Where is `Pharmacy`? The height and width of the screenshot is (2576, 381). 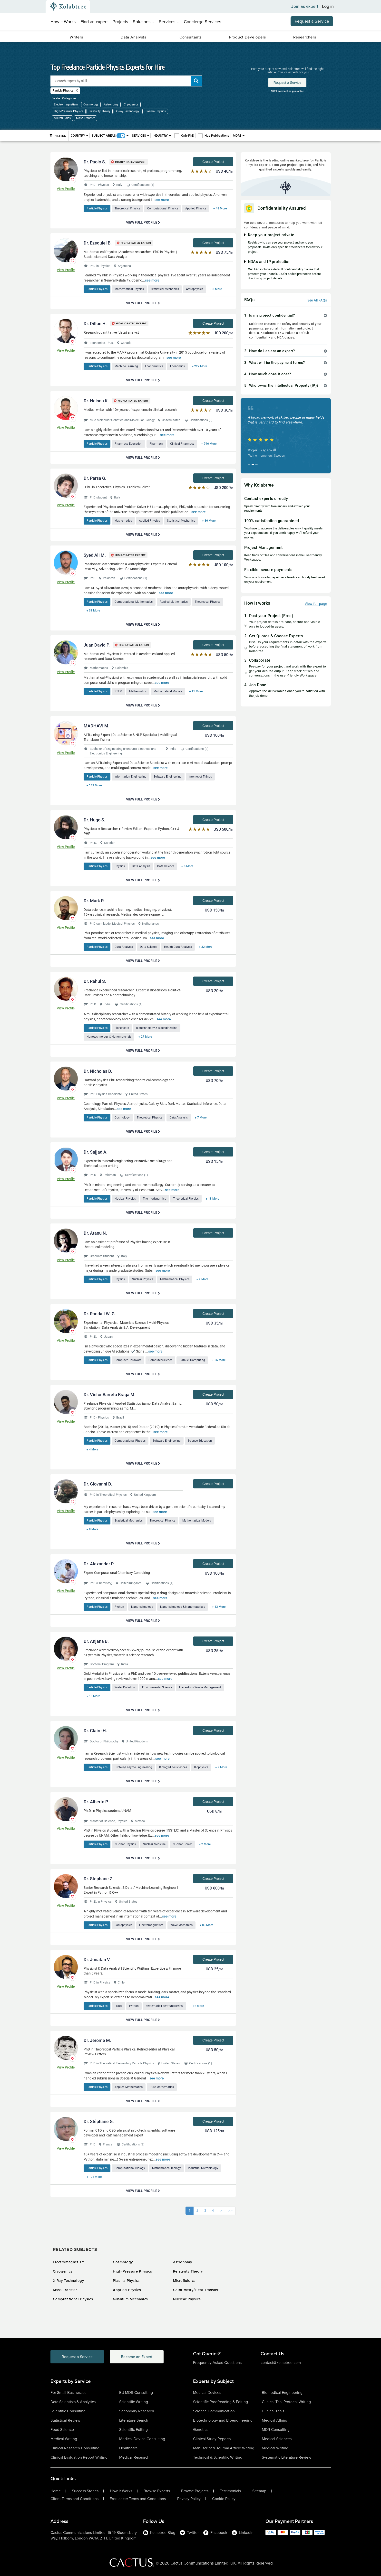
Pharmacy is located at coordinates (156, 443).